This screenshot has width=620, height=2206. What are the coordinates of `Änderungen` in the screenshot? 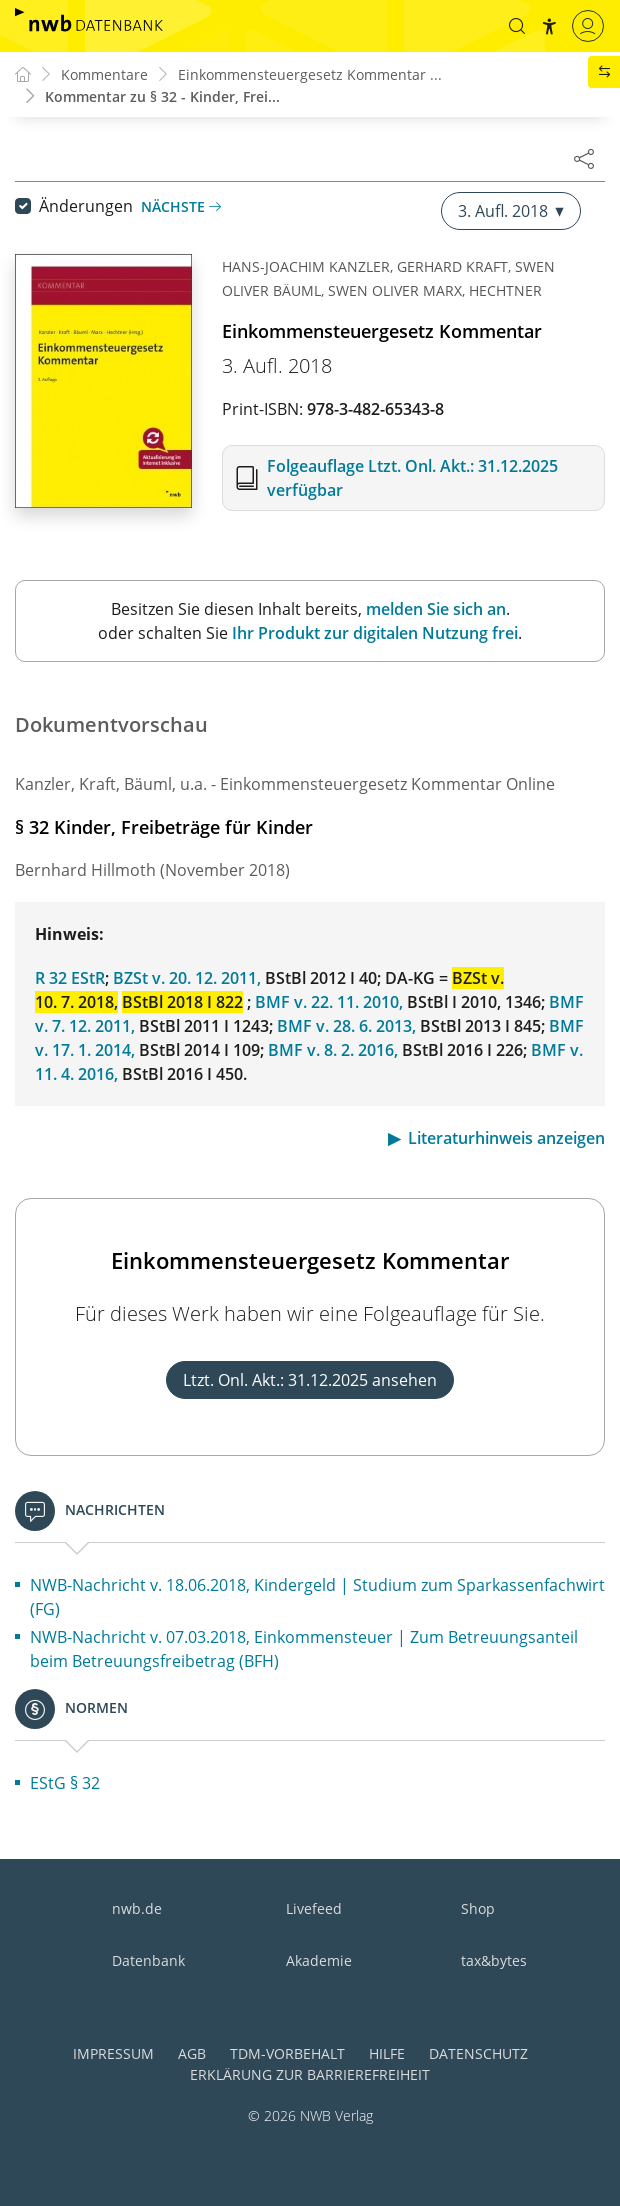 It's located at (86, 206).